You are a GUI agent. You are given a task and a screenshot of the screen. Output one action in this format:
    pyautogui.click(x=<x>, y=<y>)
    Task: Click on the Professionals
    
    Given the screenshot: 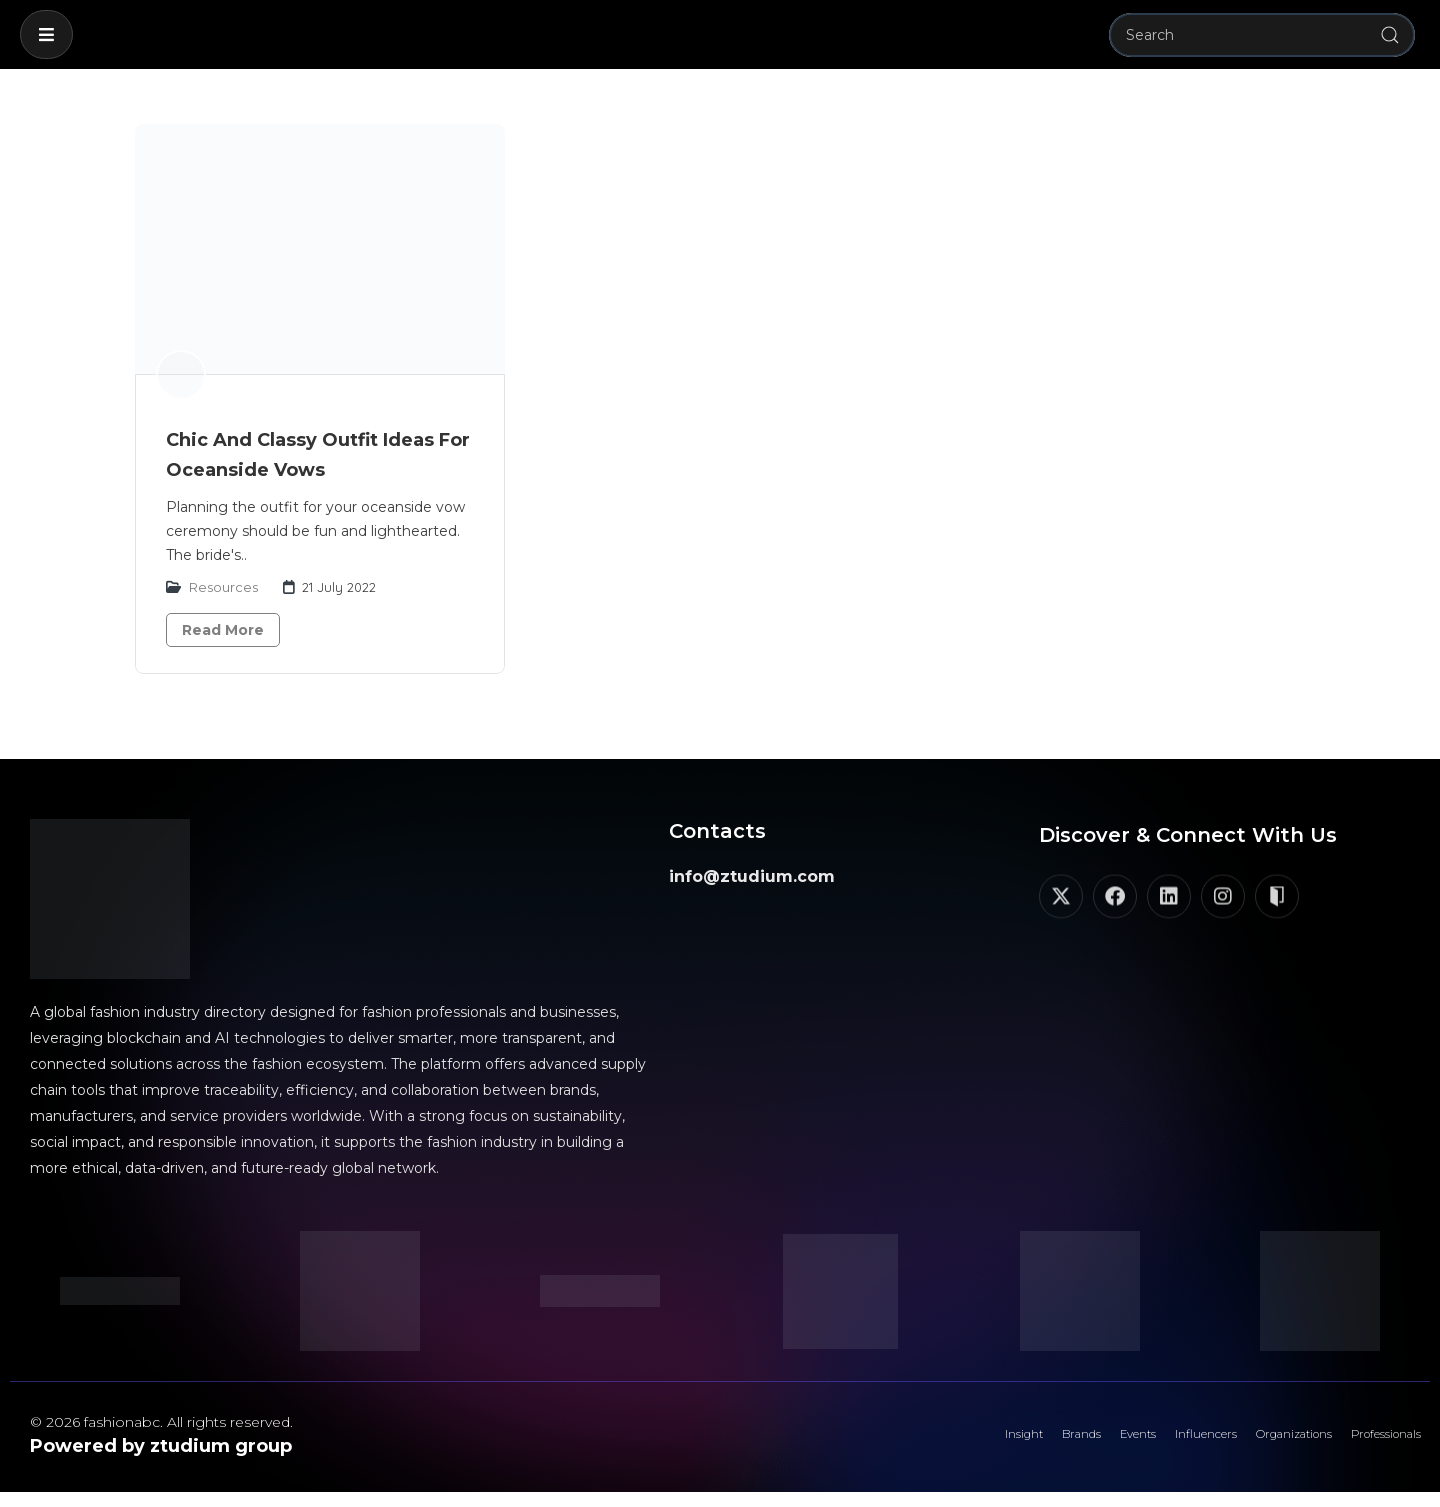 What is the action you would take?
    pyautogui.click(x=1369, y=1442)
    